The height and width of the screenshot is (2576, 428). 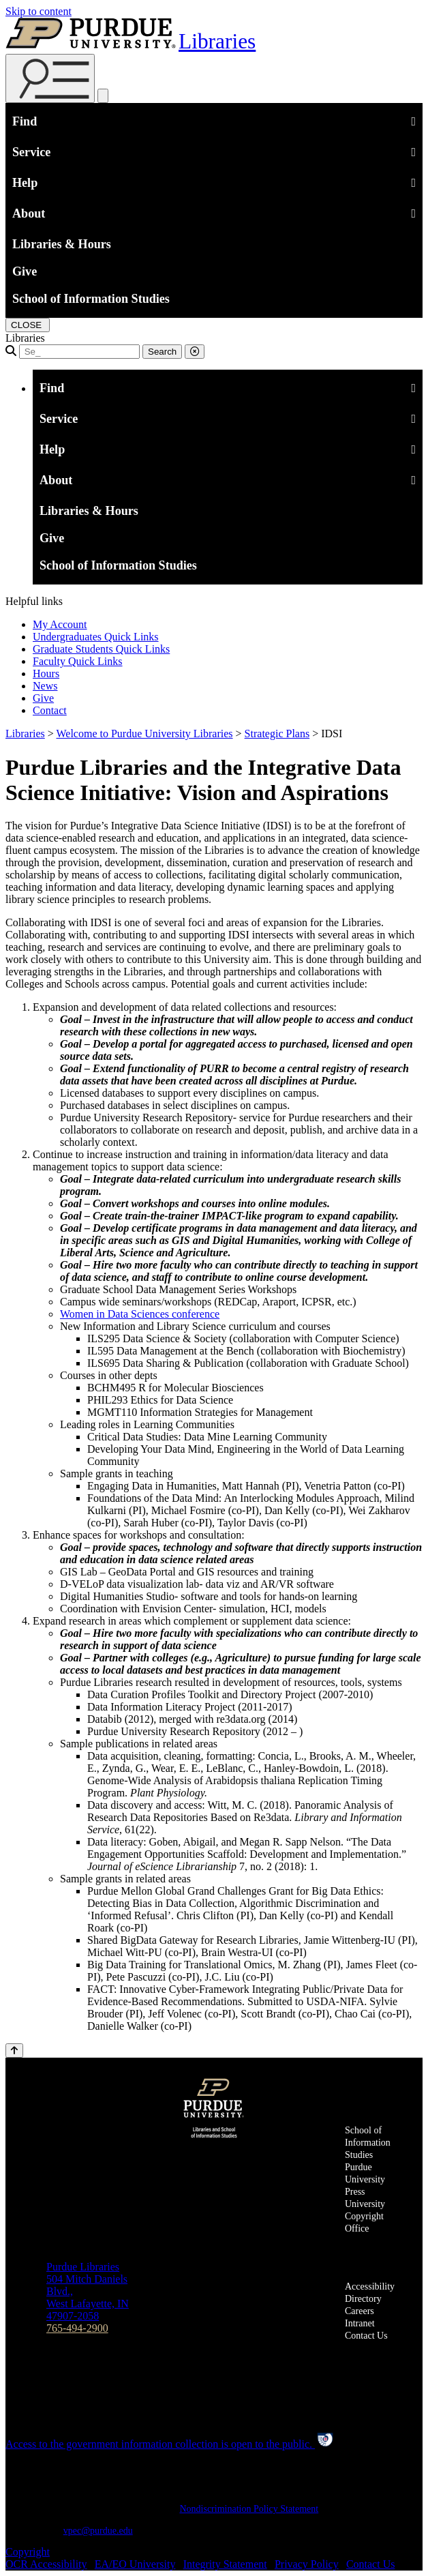 I want to click on News, so click(x=45, y=686).